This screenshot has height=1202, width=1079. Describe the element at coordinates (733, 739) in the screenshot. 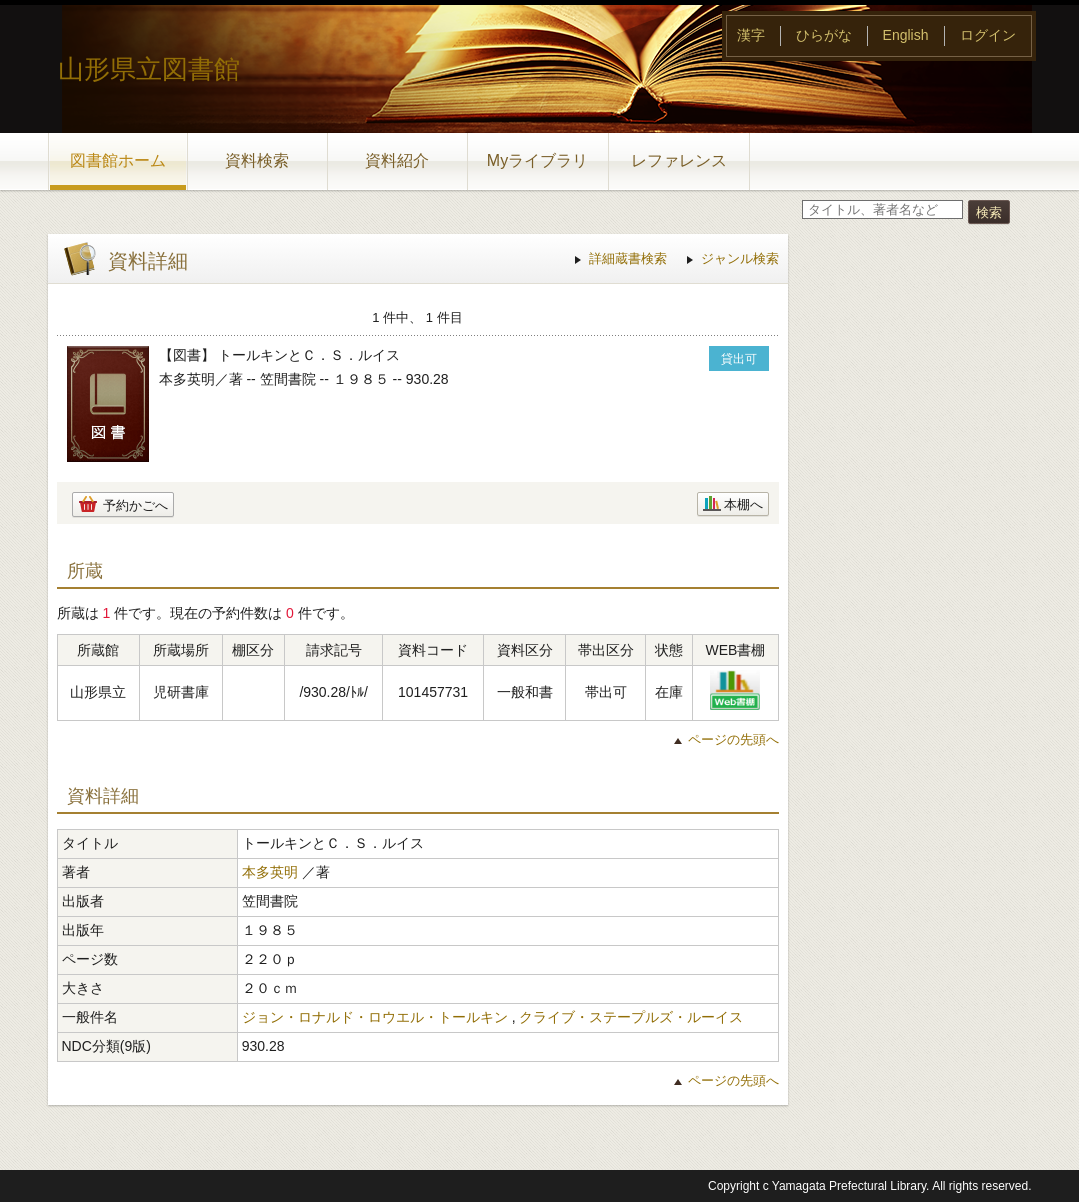

I see `ページの先頭へ` at that location.